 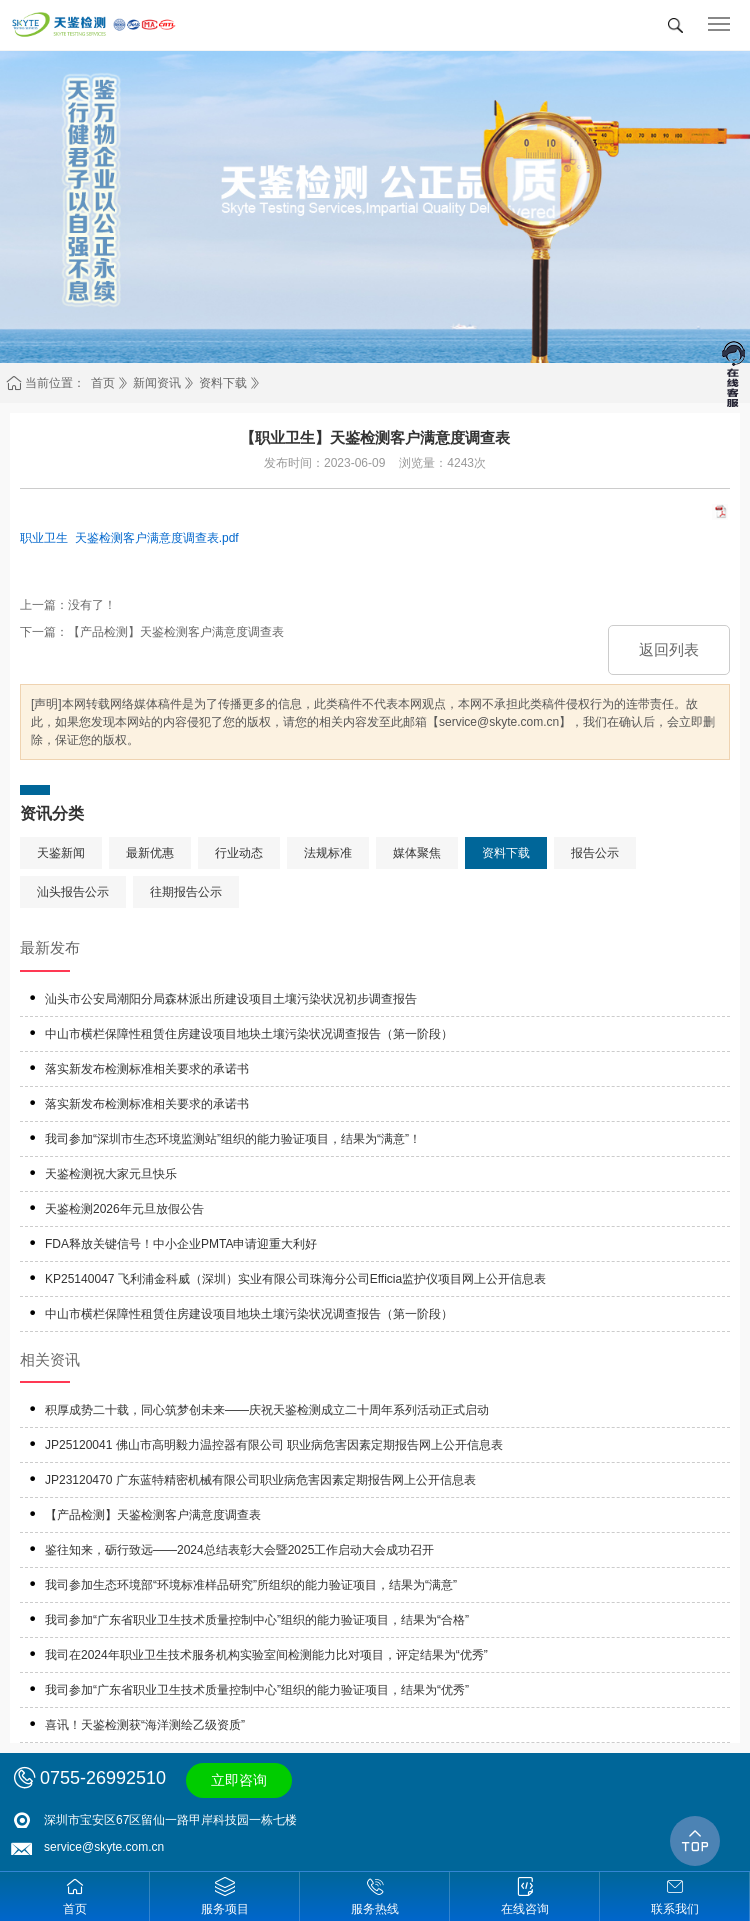 I want to click on 行业动态, so click(x=239, y=853).